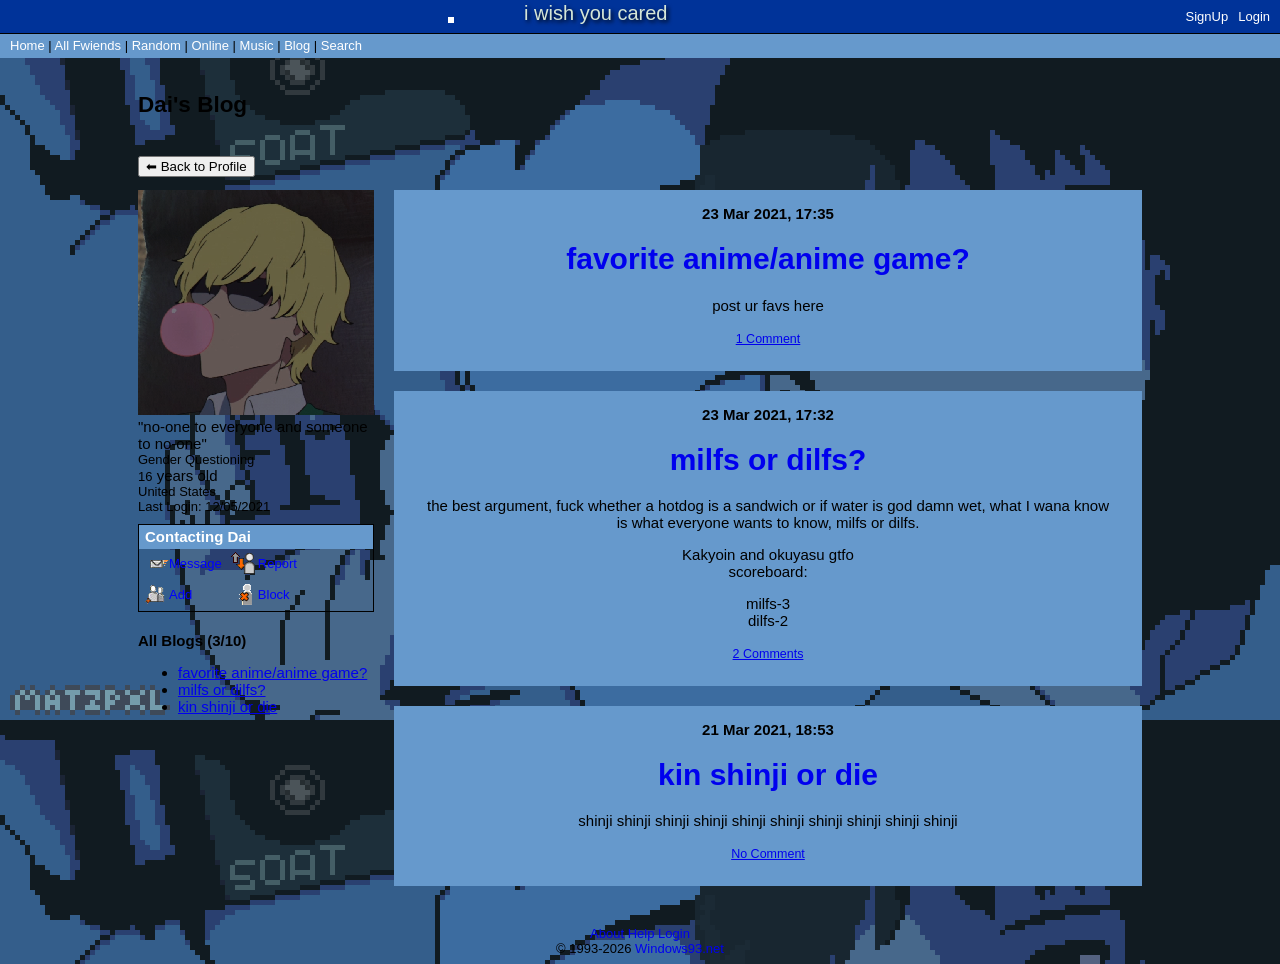 The width and height of the screenshot is (1280, 964). Describe the element at coordinates (679, 948) in the screenshot. I see `Windows93.net` at that location.